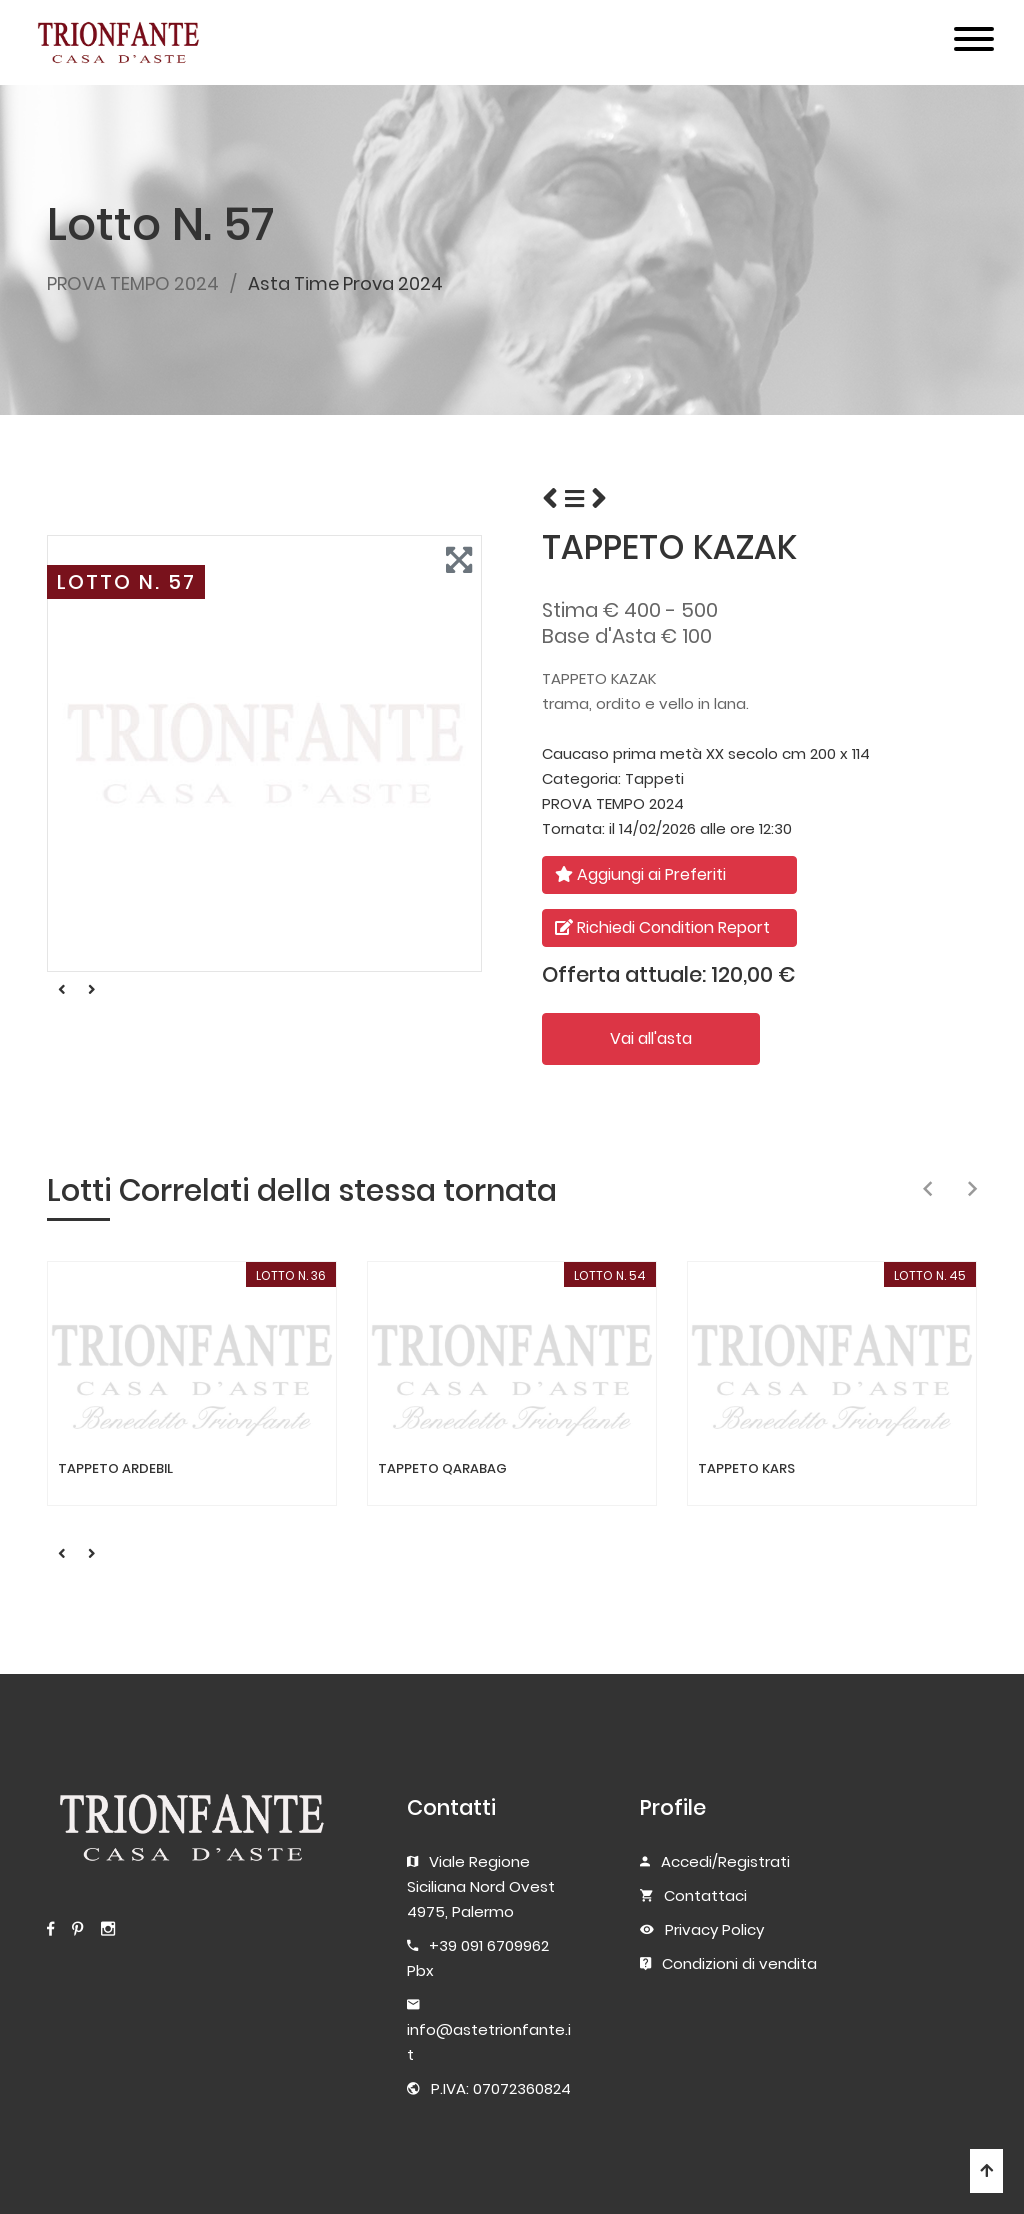 This screenshot has width=1024, height=2214. Describe the element at coordinates (115, 1469) in the screenshot. I see `TAPPETO ARDEBIL` at that location.